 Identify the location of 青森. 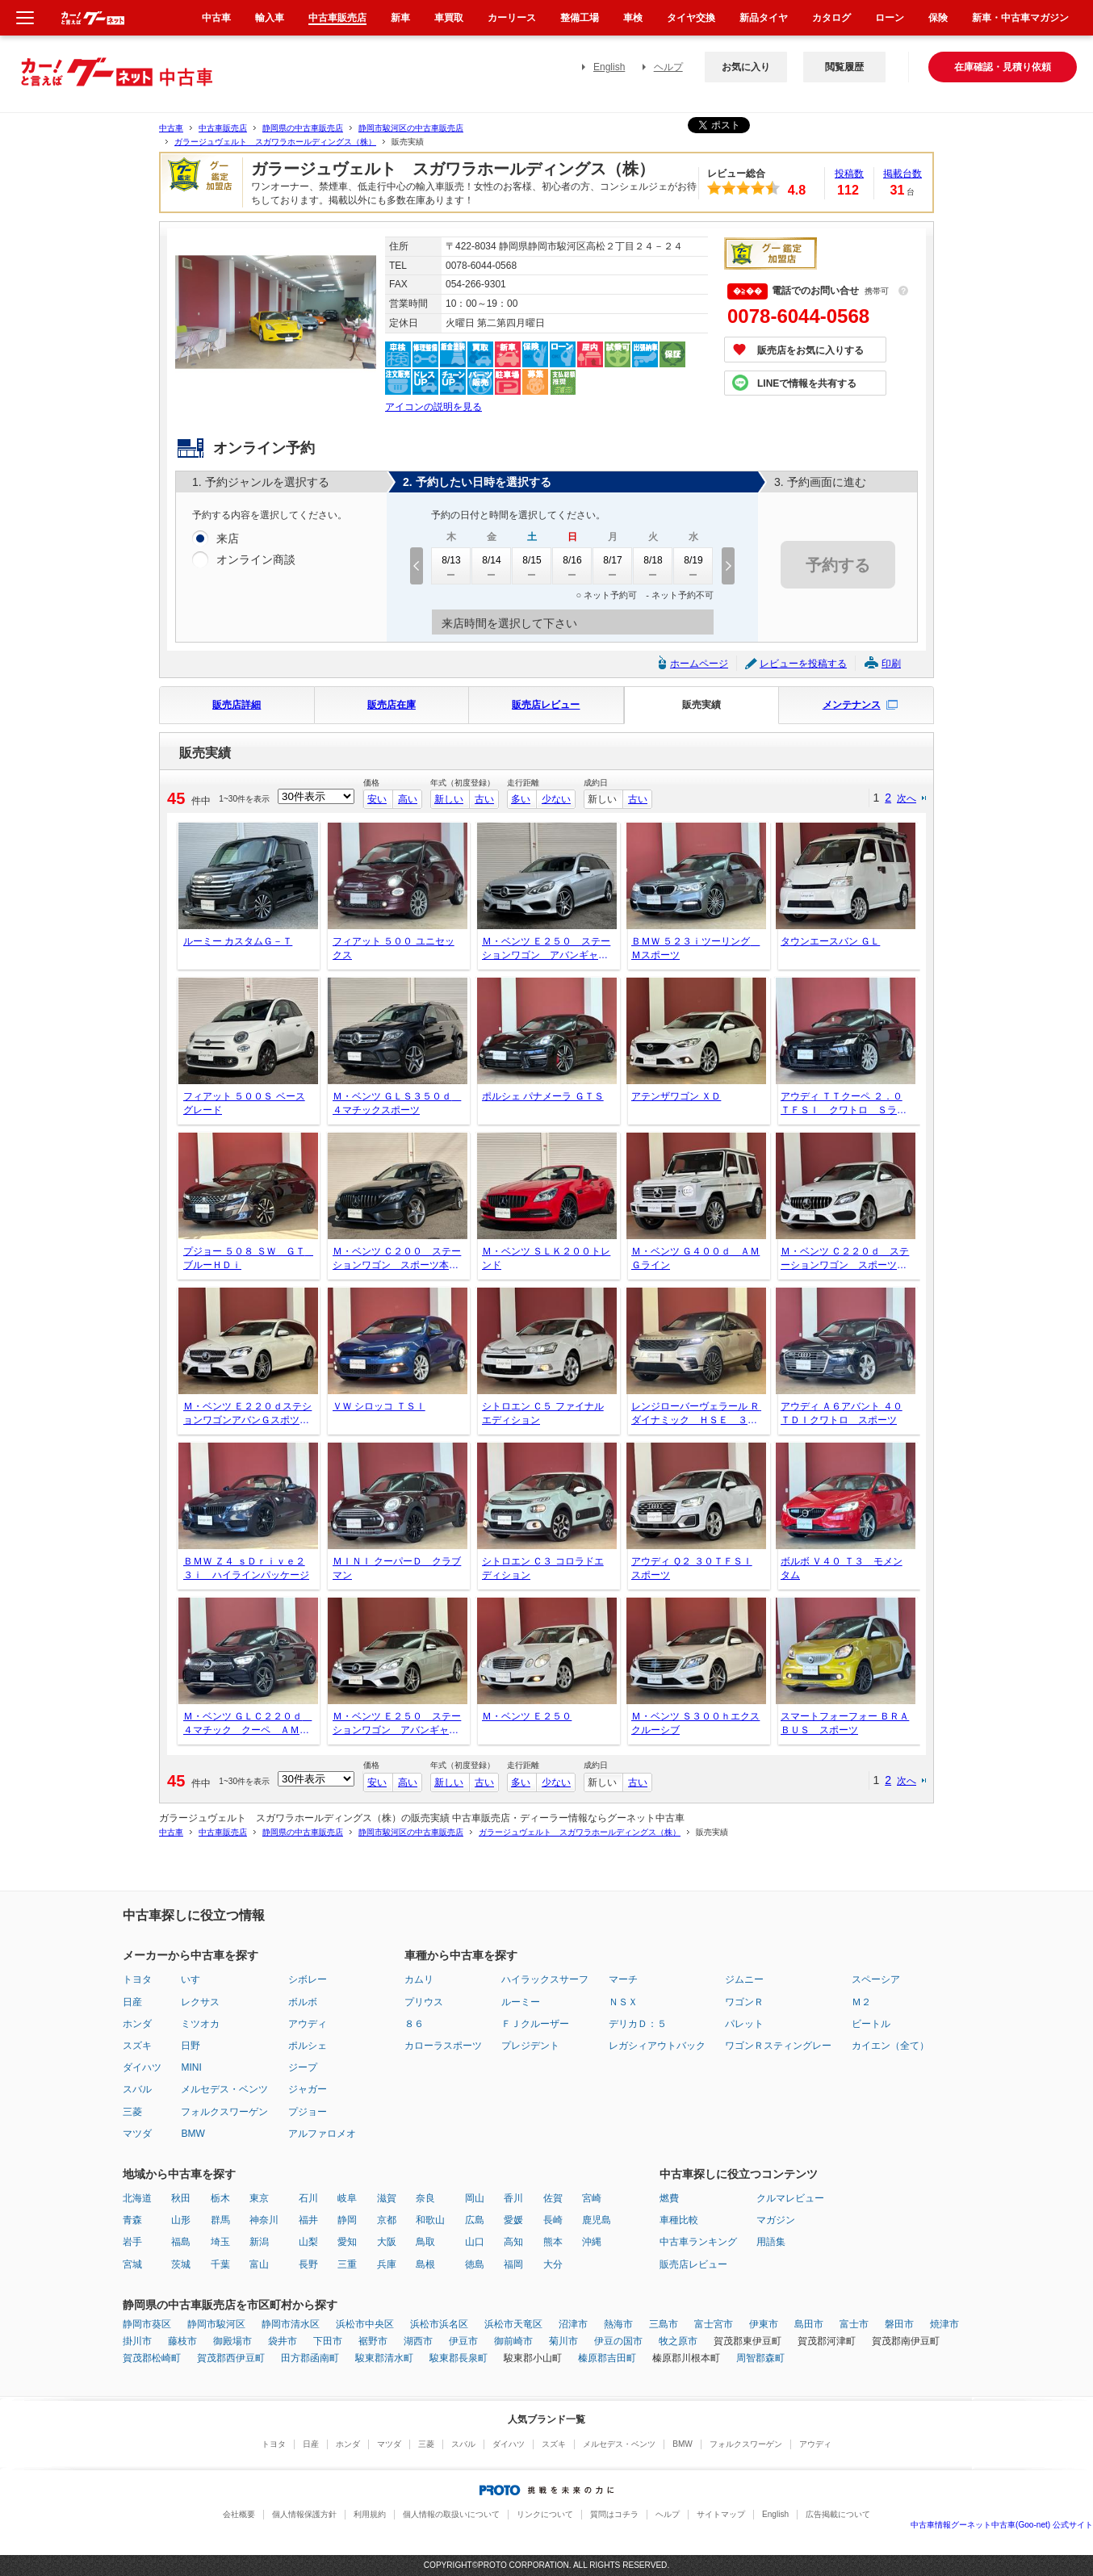
(132, 2220).